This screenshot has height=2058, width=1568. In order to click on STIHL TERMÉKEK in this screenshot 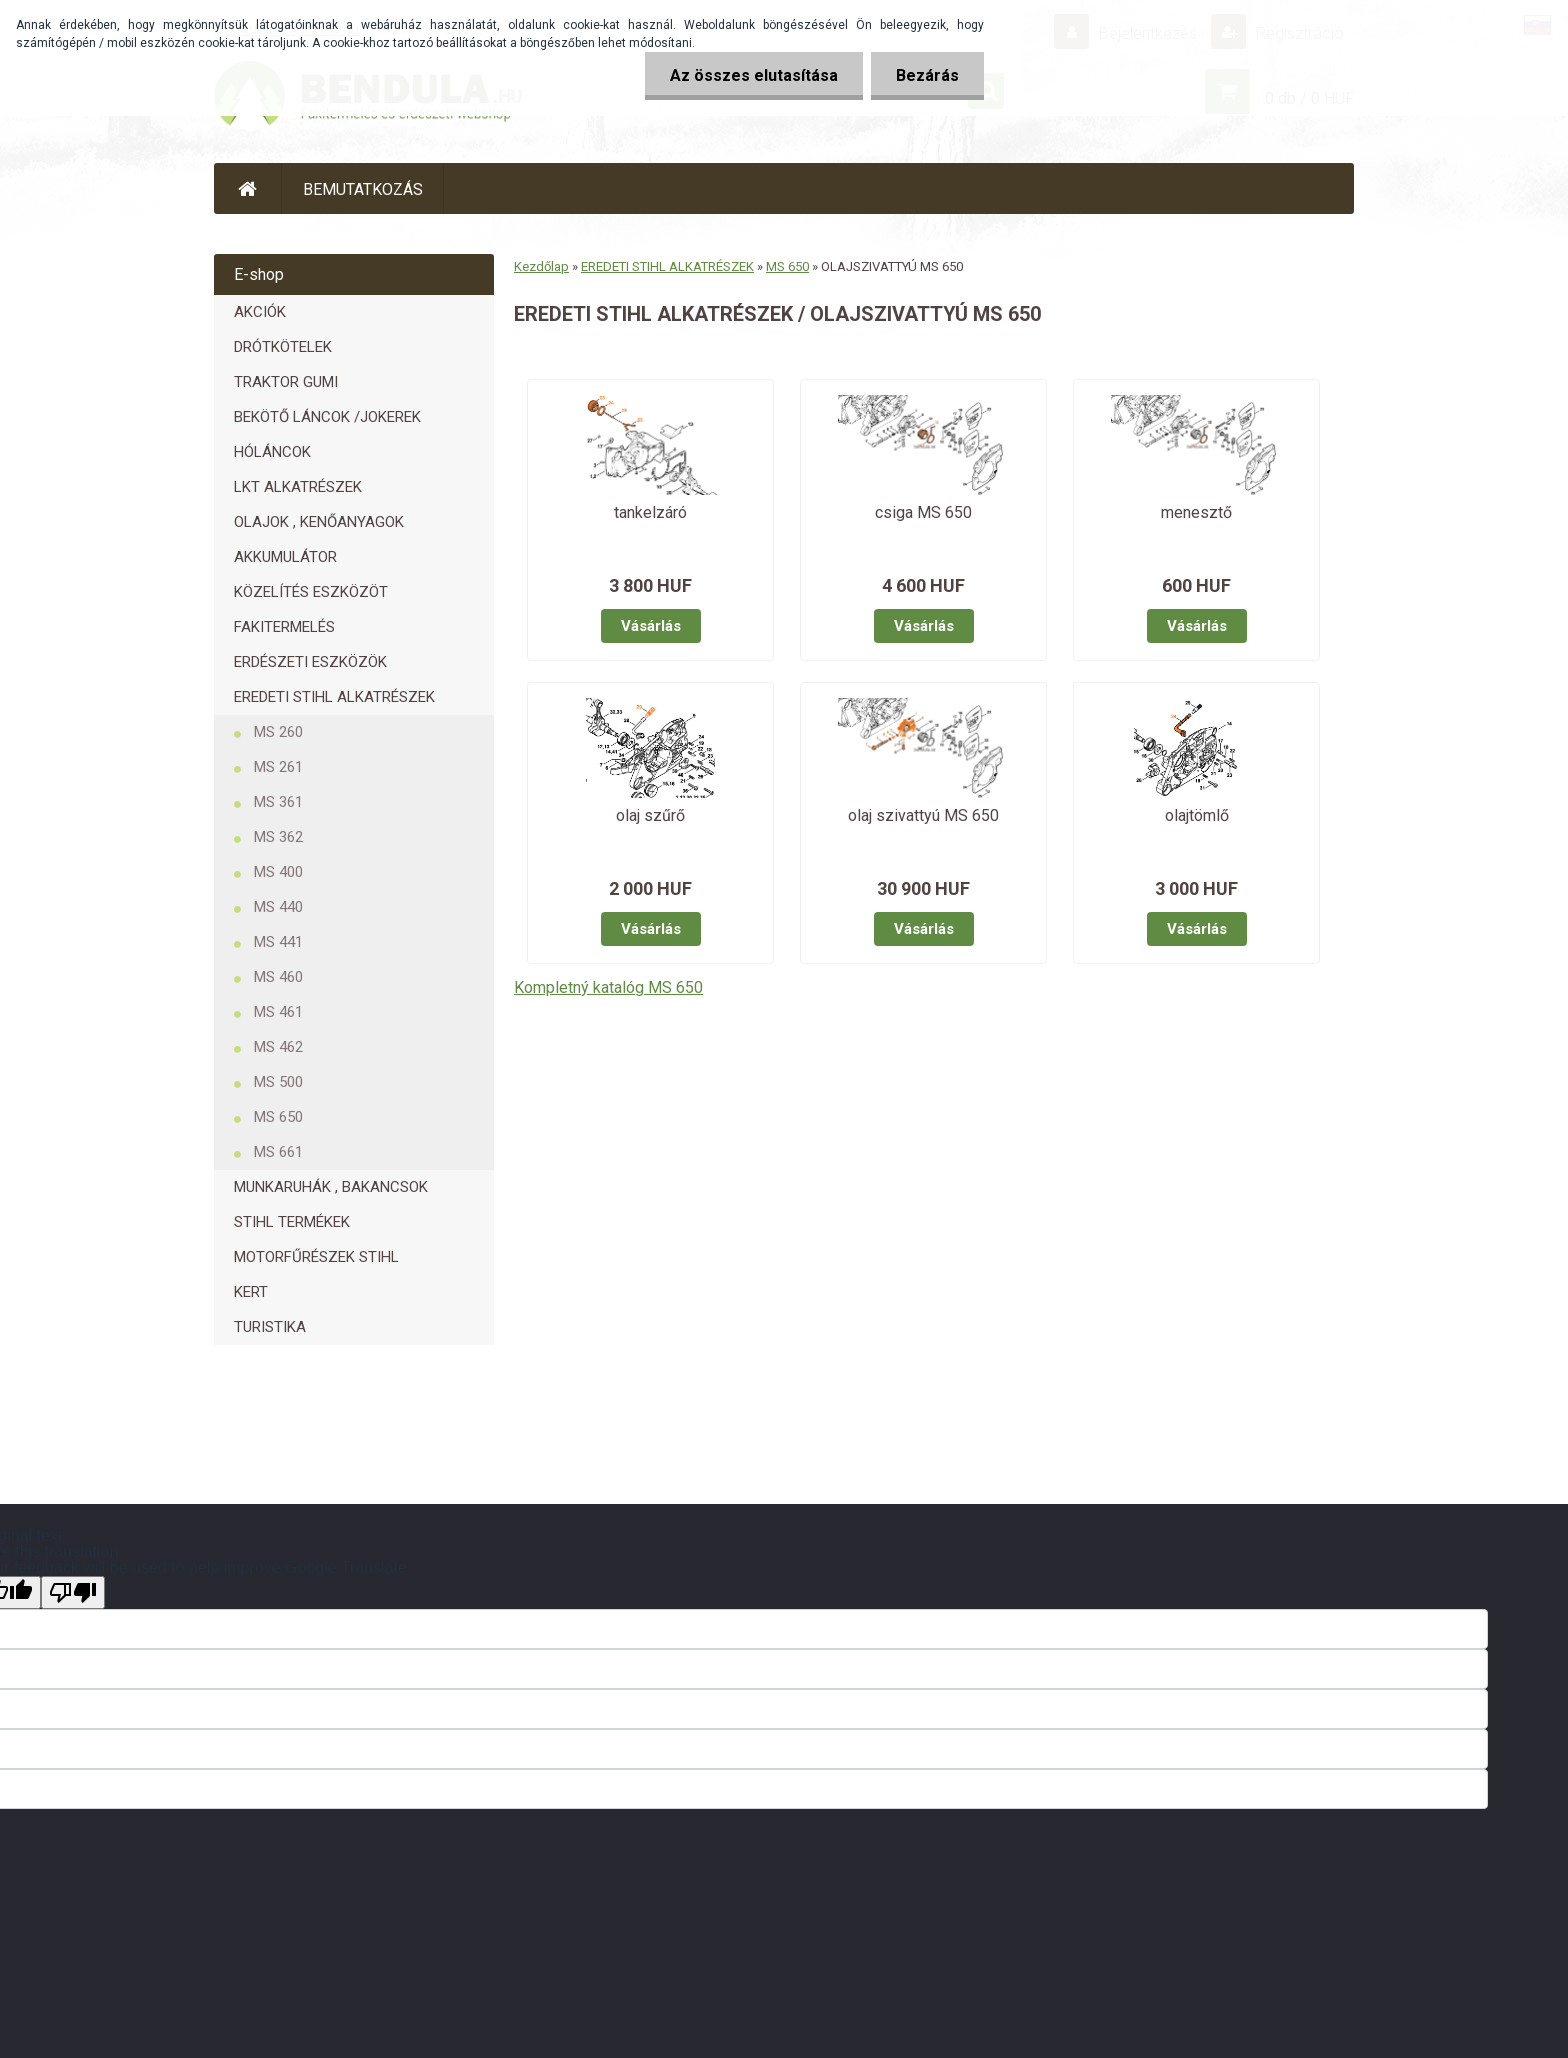, I will do `click(292, 1222)`.